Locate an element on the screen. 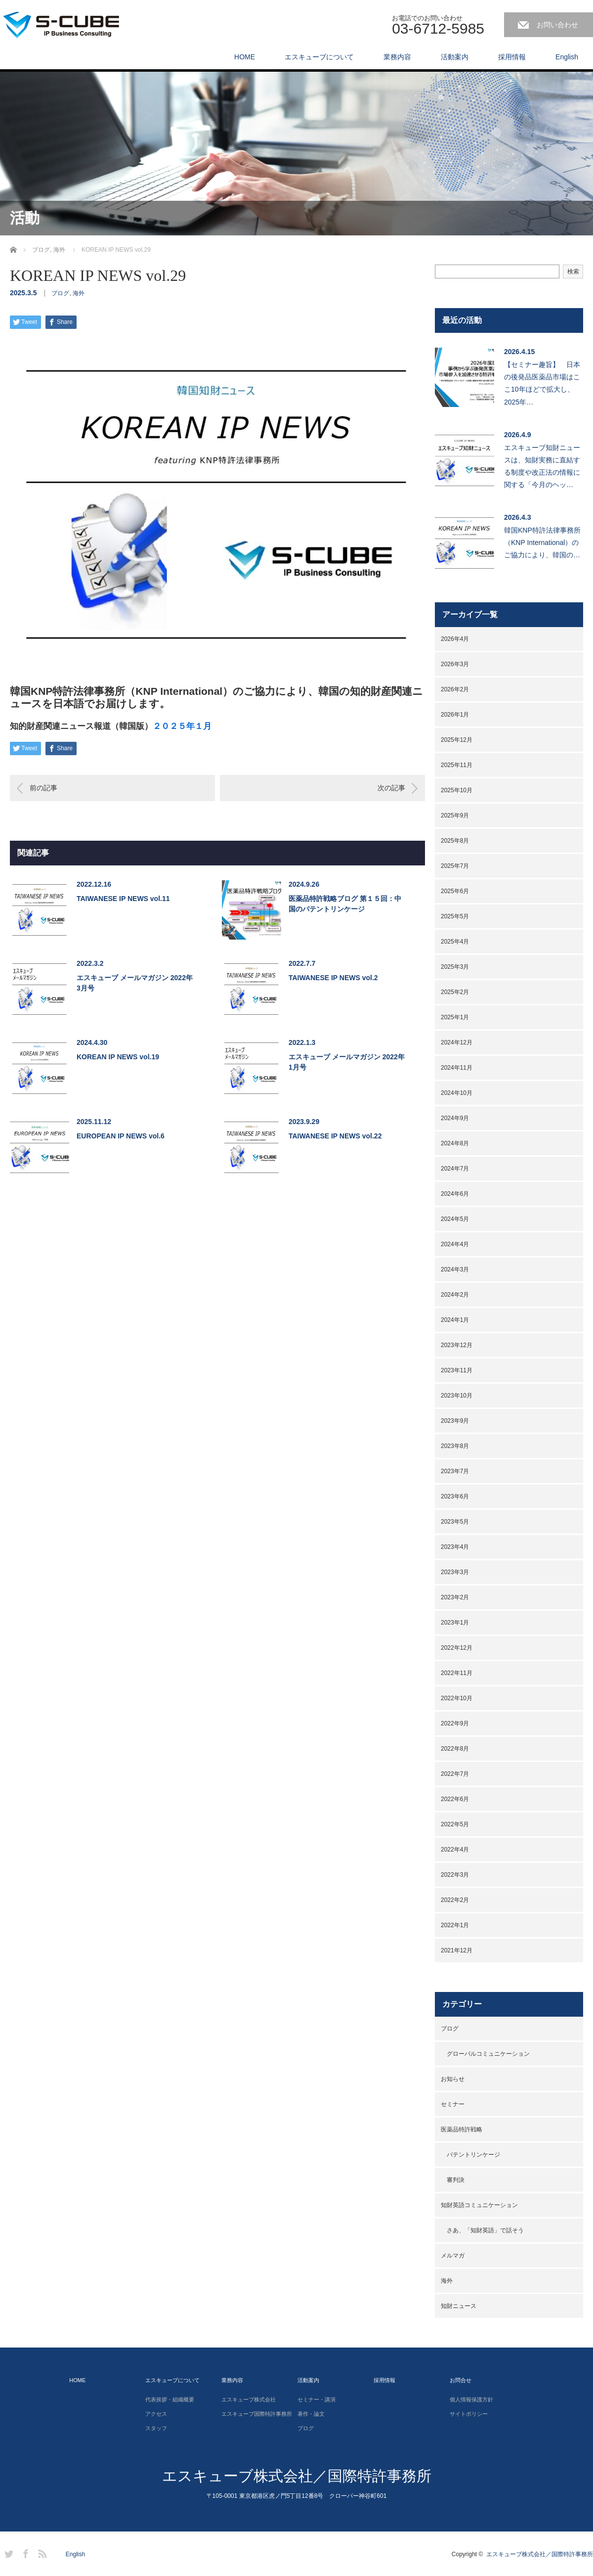  TAIWANESE IP NEWS vol.2 is located at coordinates (333, 978).